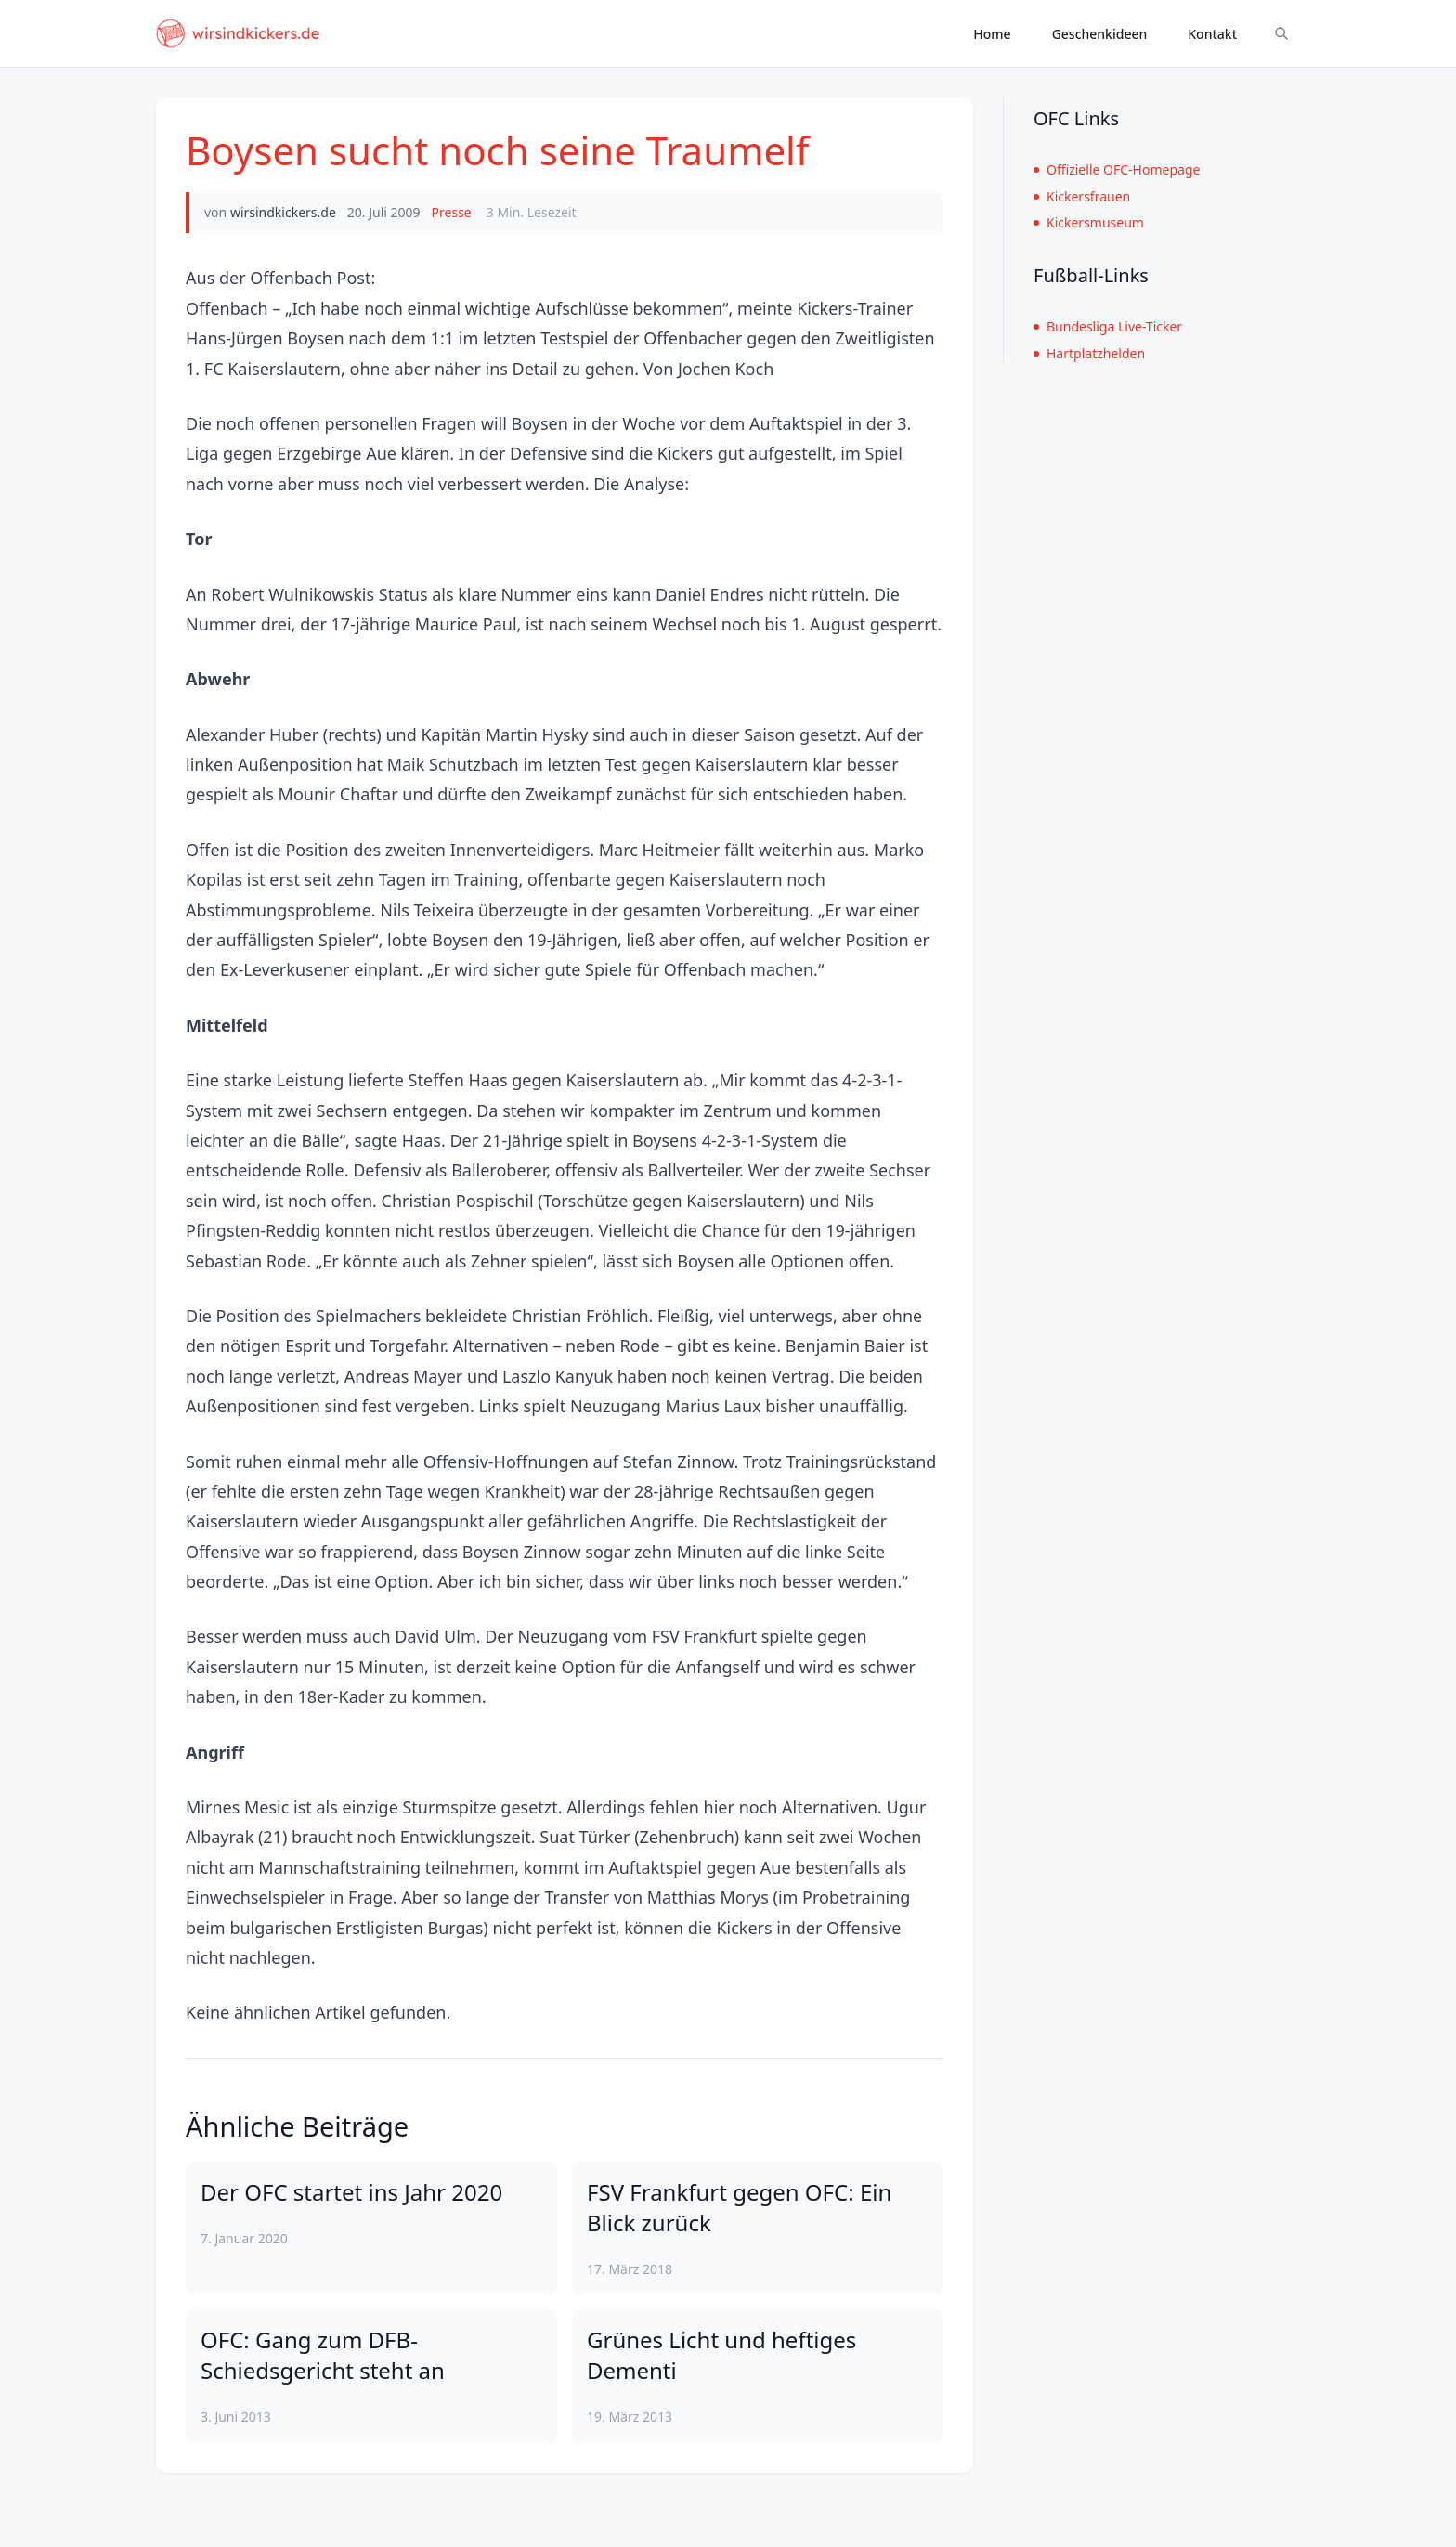  Describe the element at coordinates (1082, 196) in the screenshot. I see `Kickersfrauen` at that location.